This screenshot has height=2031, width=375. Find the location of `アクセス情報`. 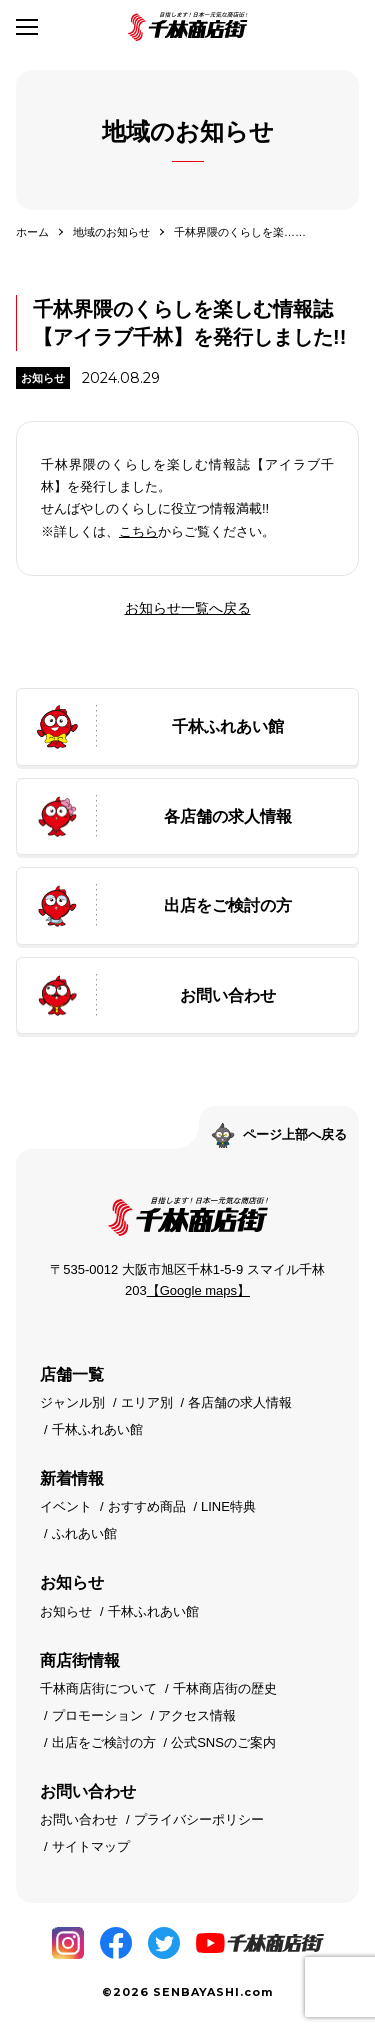

アクセス情報 is located at coordinates (197, 1715).